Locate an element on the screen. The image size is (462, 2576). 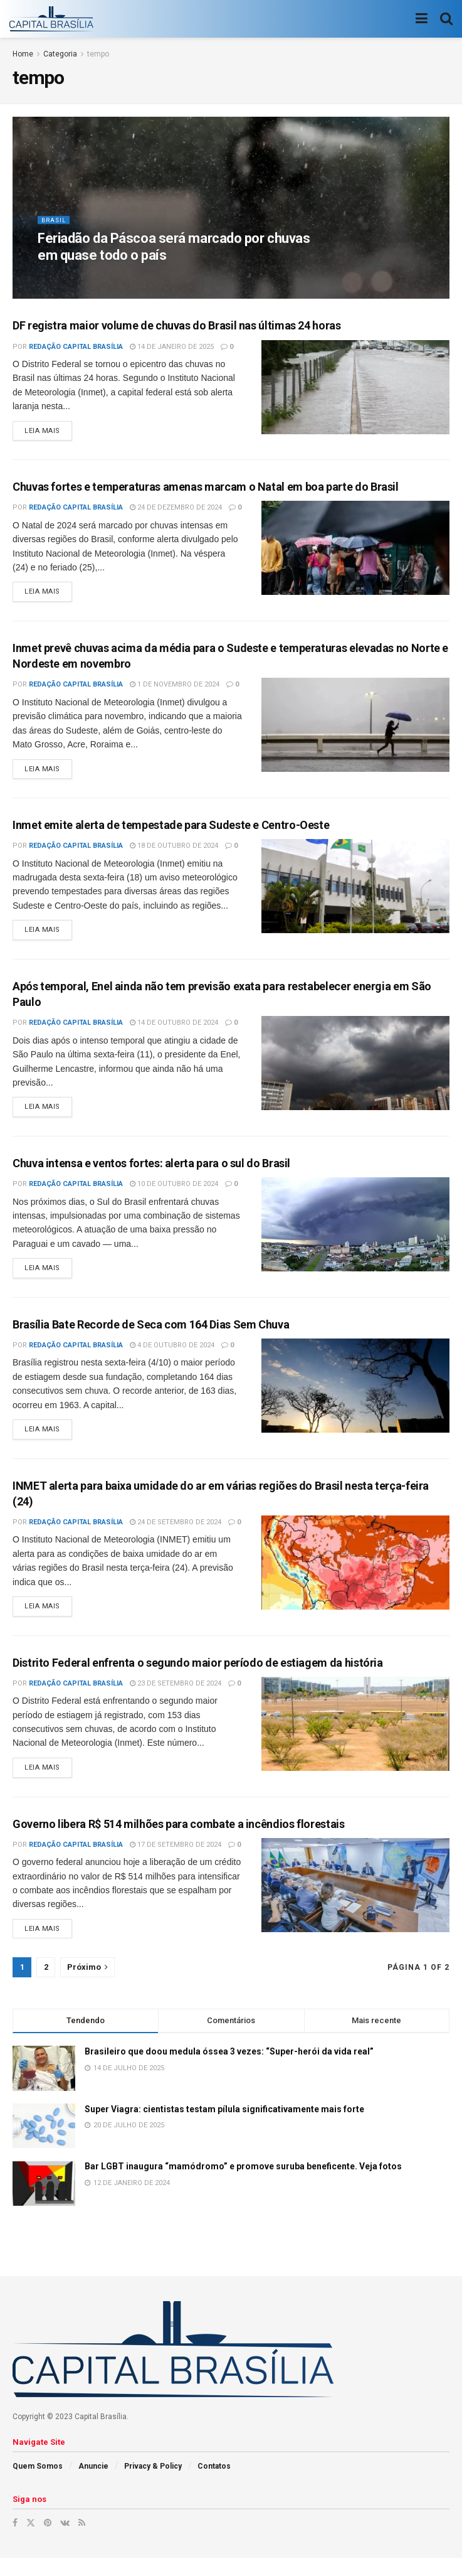
10 de outubro de 2024 is located at coordinates (174, 1193).